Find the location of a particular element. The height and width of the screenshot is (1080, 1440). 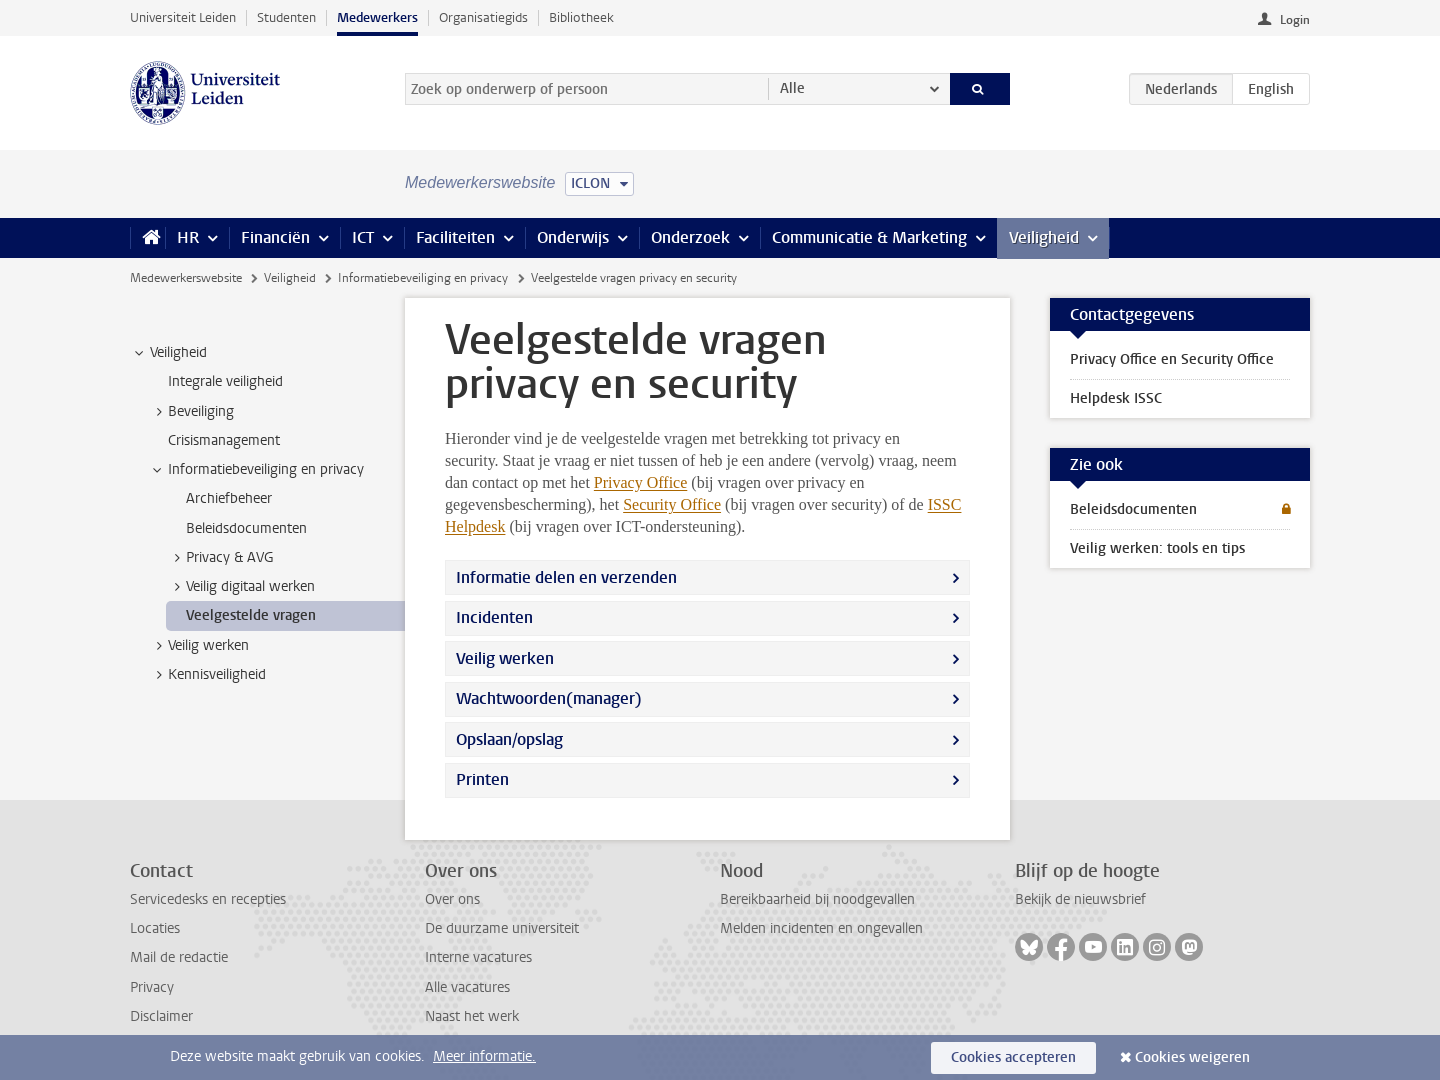

Cookies accepteren is located at coordinates (1013, 1057).